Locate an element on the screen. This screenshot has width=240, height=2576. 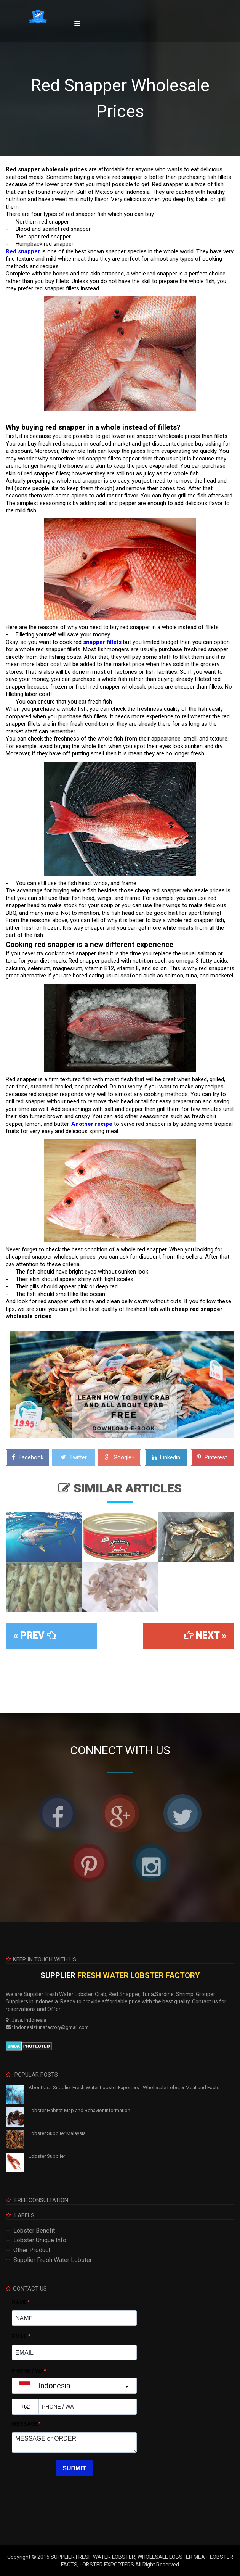
Lobster Unique Info is located at coordinates (39, 2240).